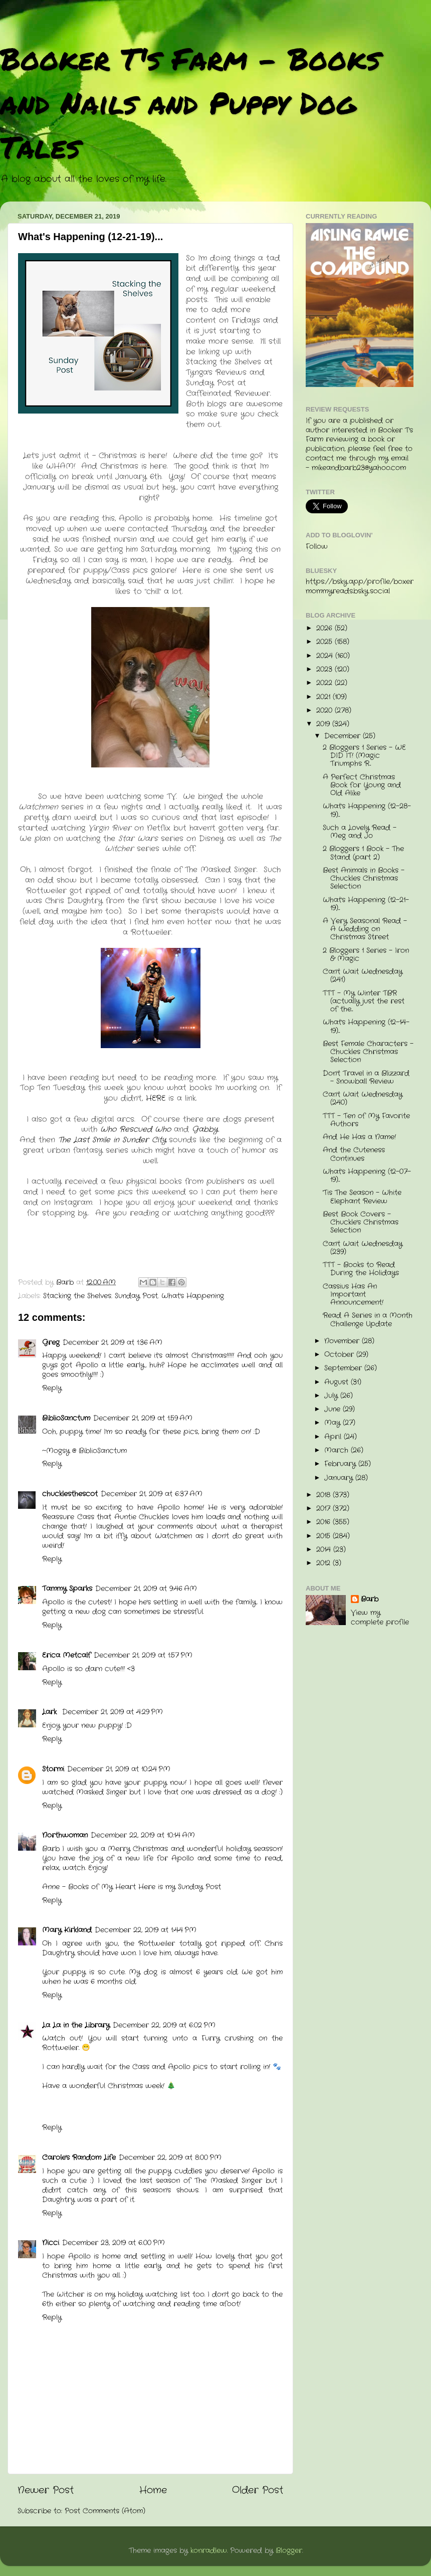  What do you see at coordinates (369, 1599) in the screenshot?
I see `Barb` at bounding box center [369, 1599].